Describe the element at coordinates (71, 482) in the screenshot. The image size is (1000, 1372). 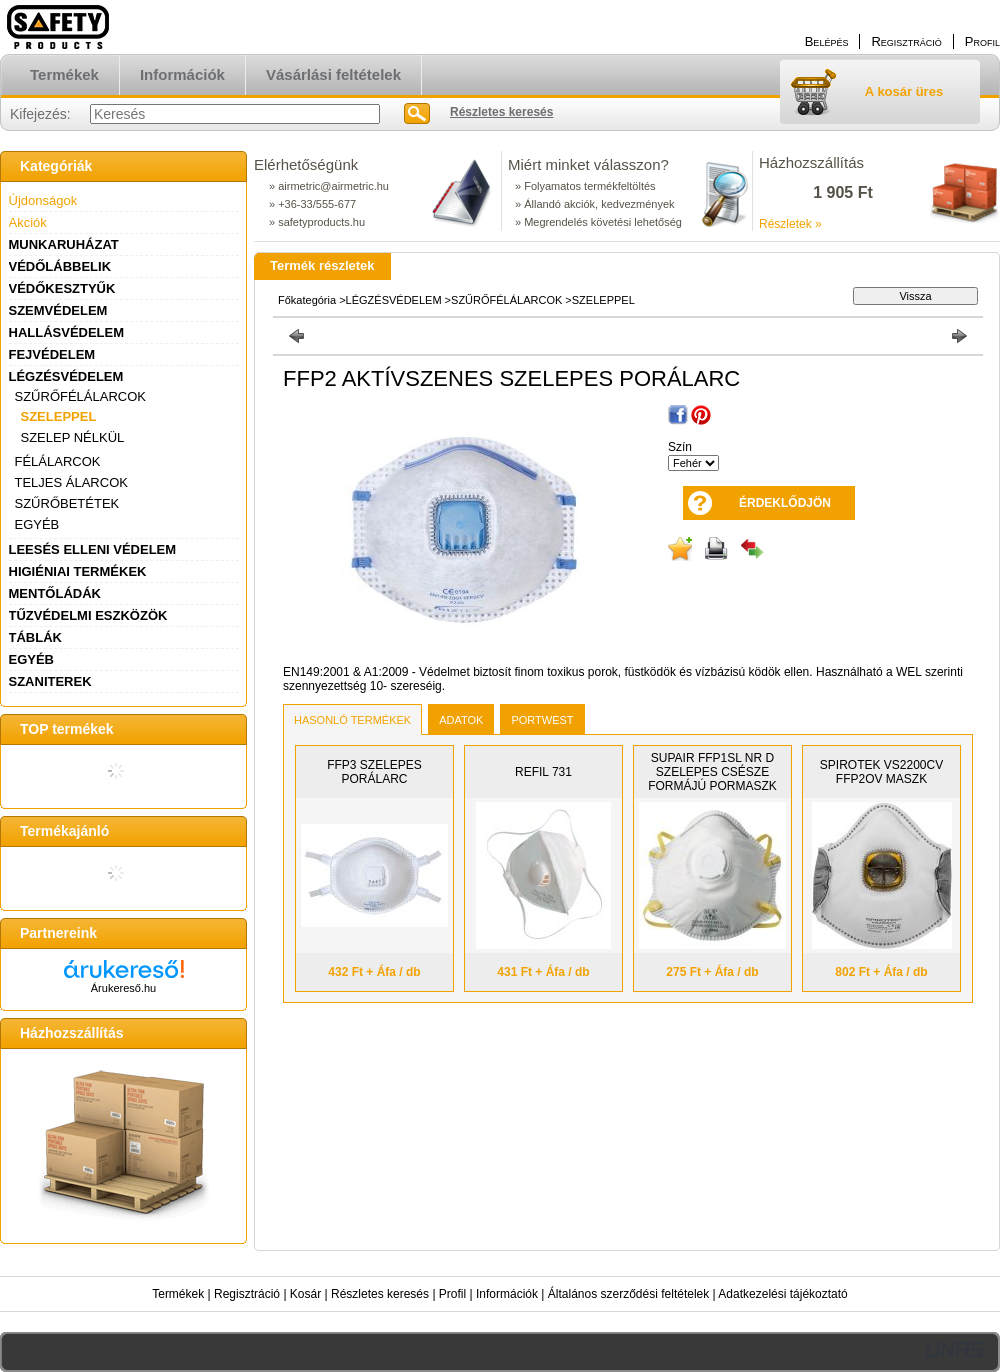
I see `TELJES ÁLARCOK` at that location.